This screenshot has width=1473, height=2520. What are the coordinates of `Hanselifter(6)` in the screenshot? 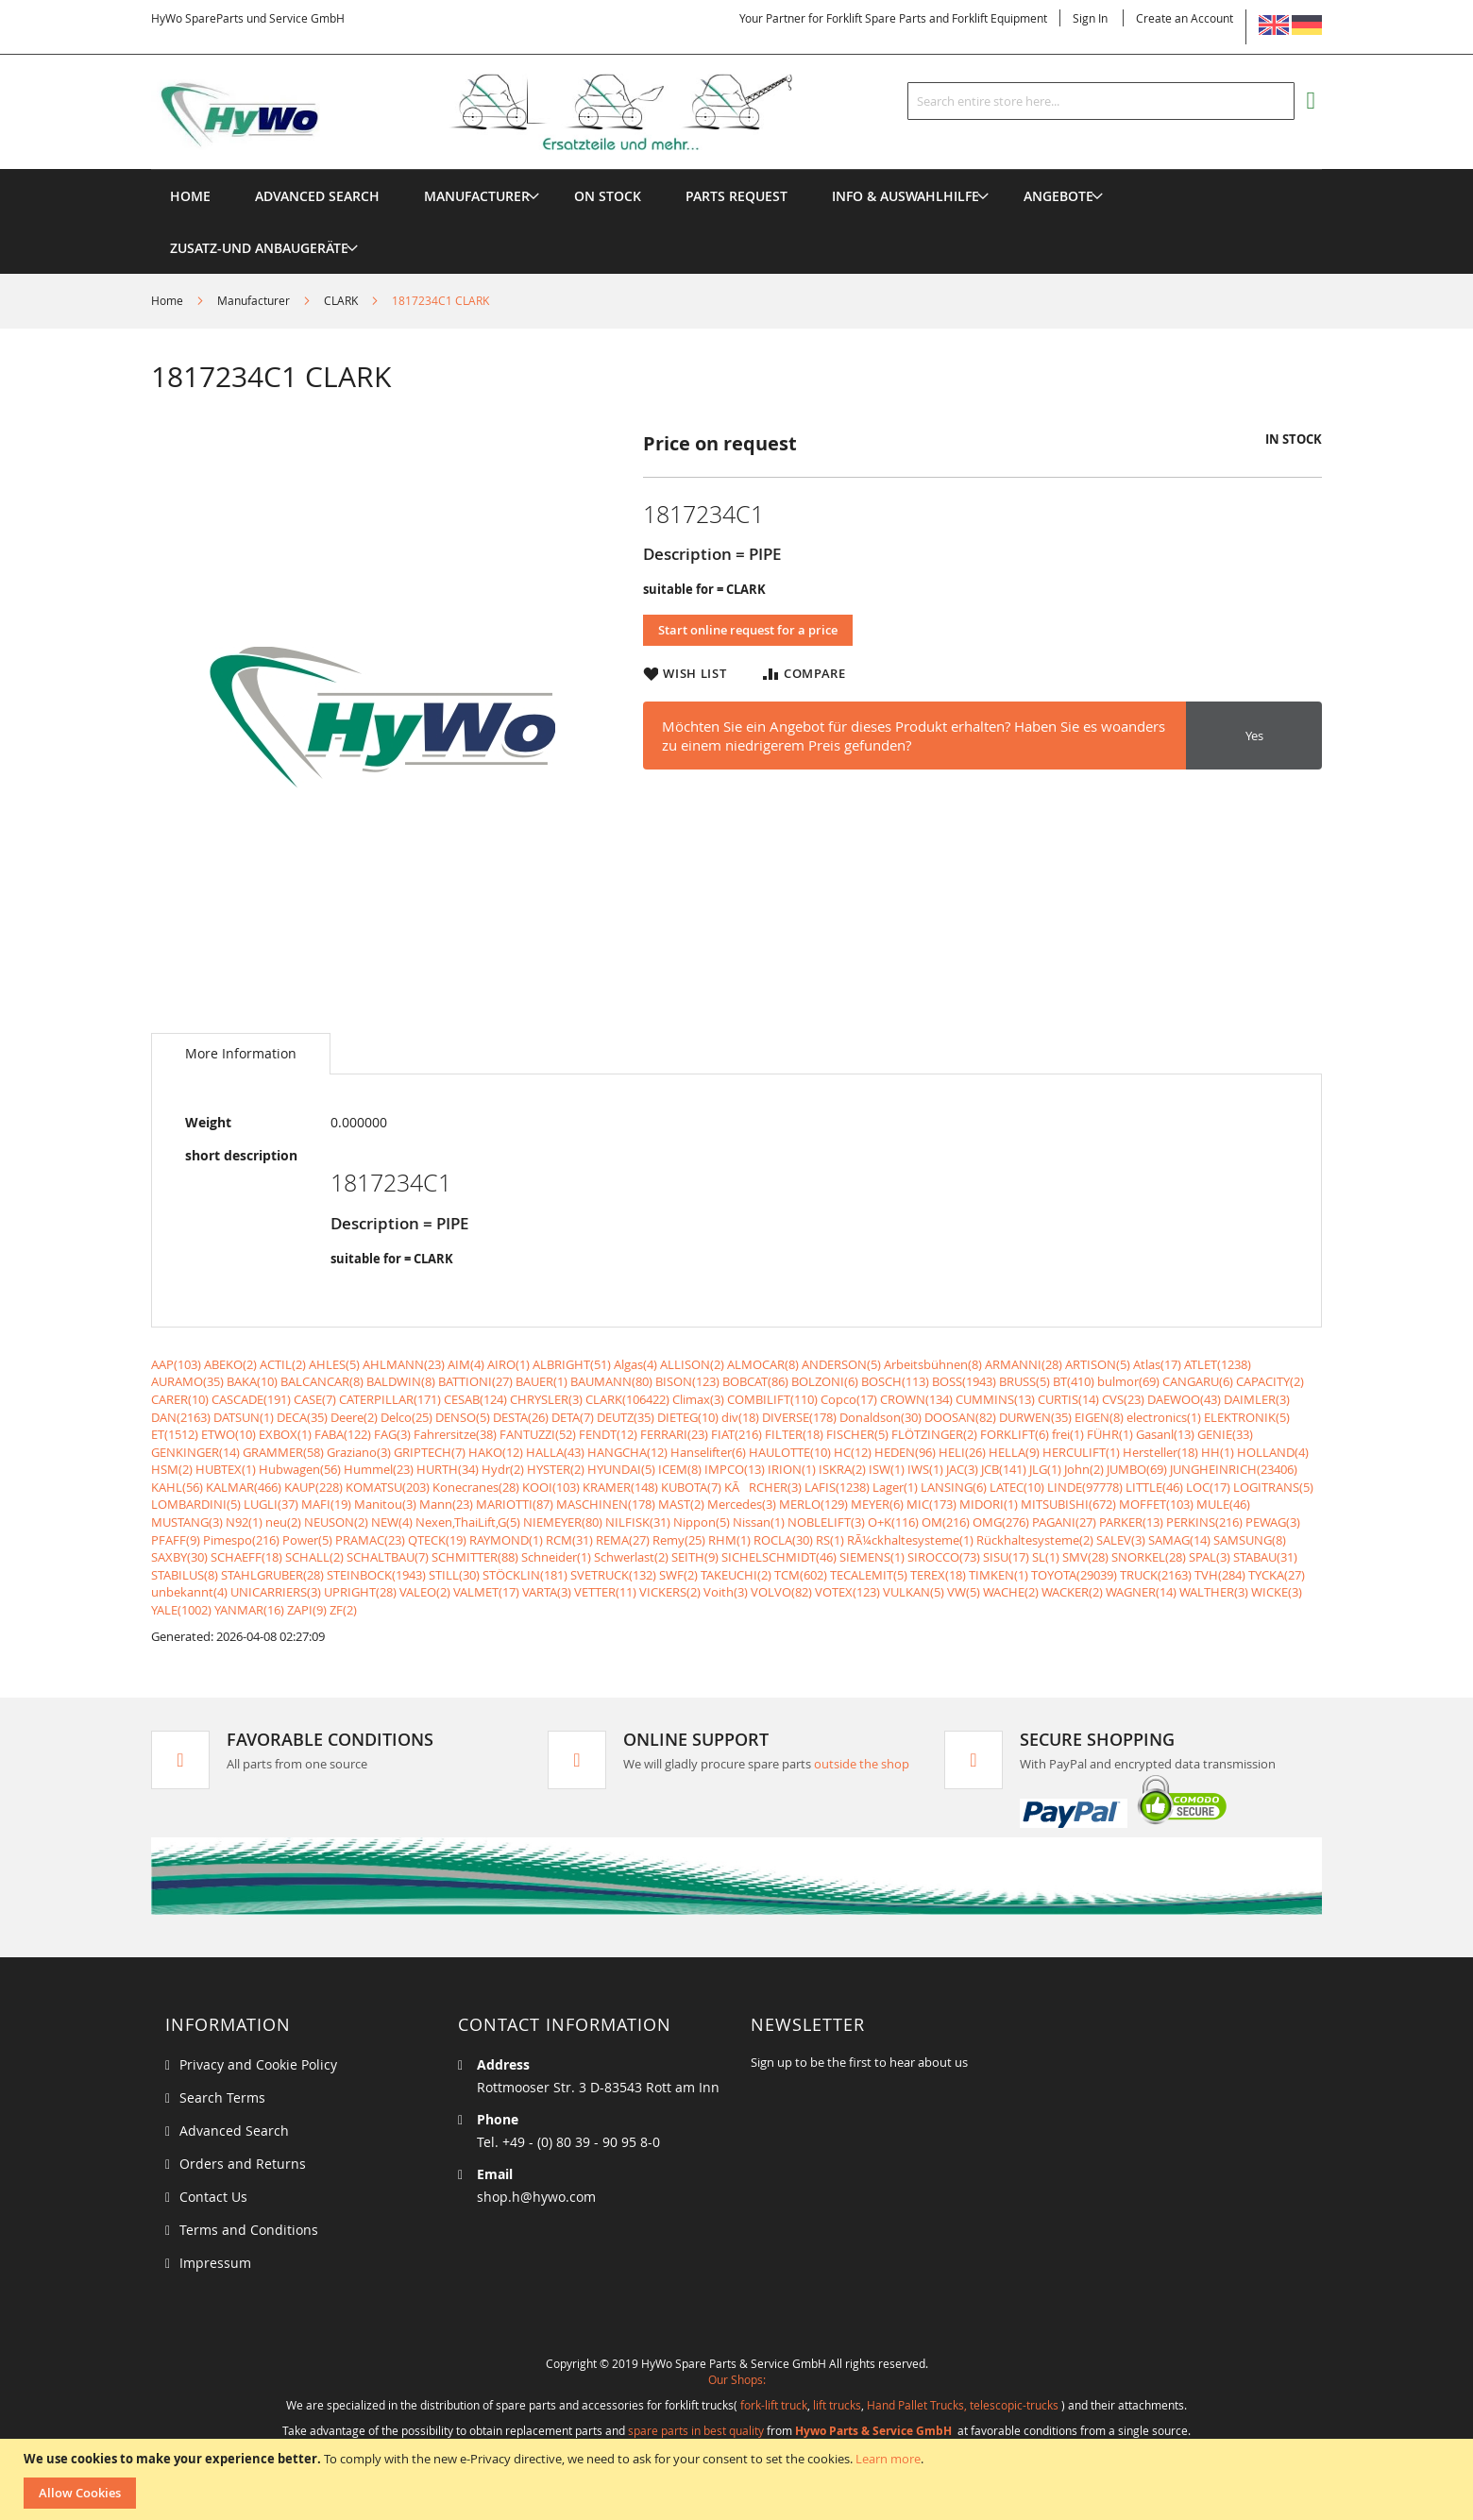 It's located at (708, 1452).